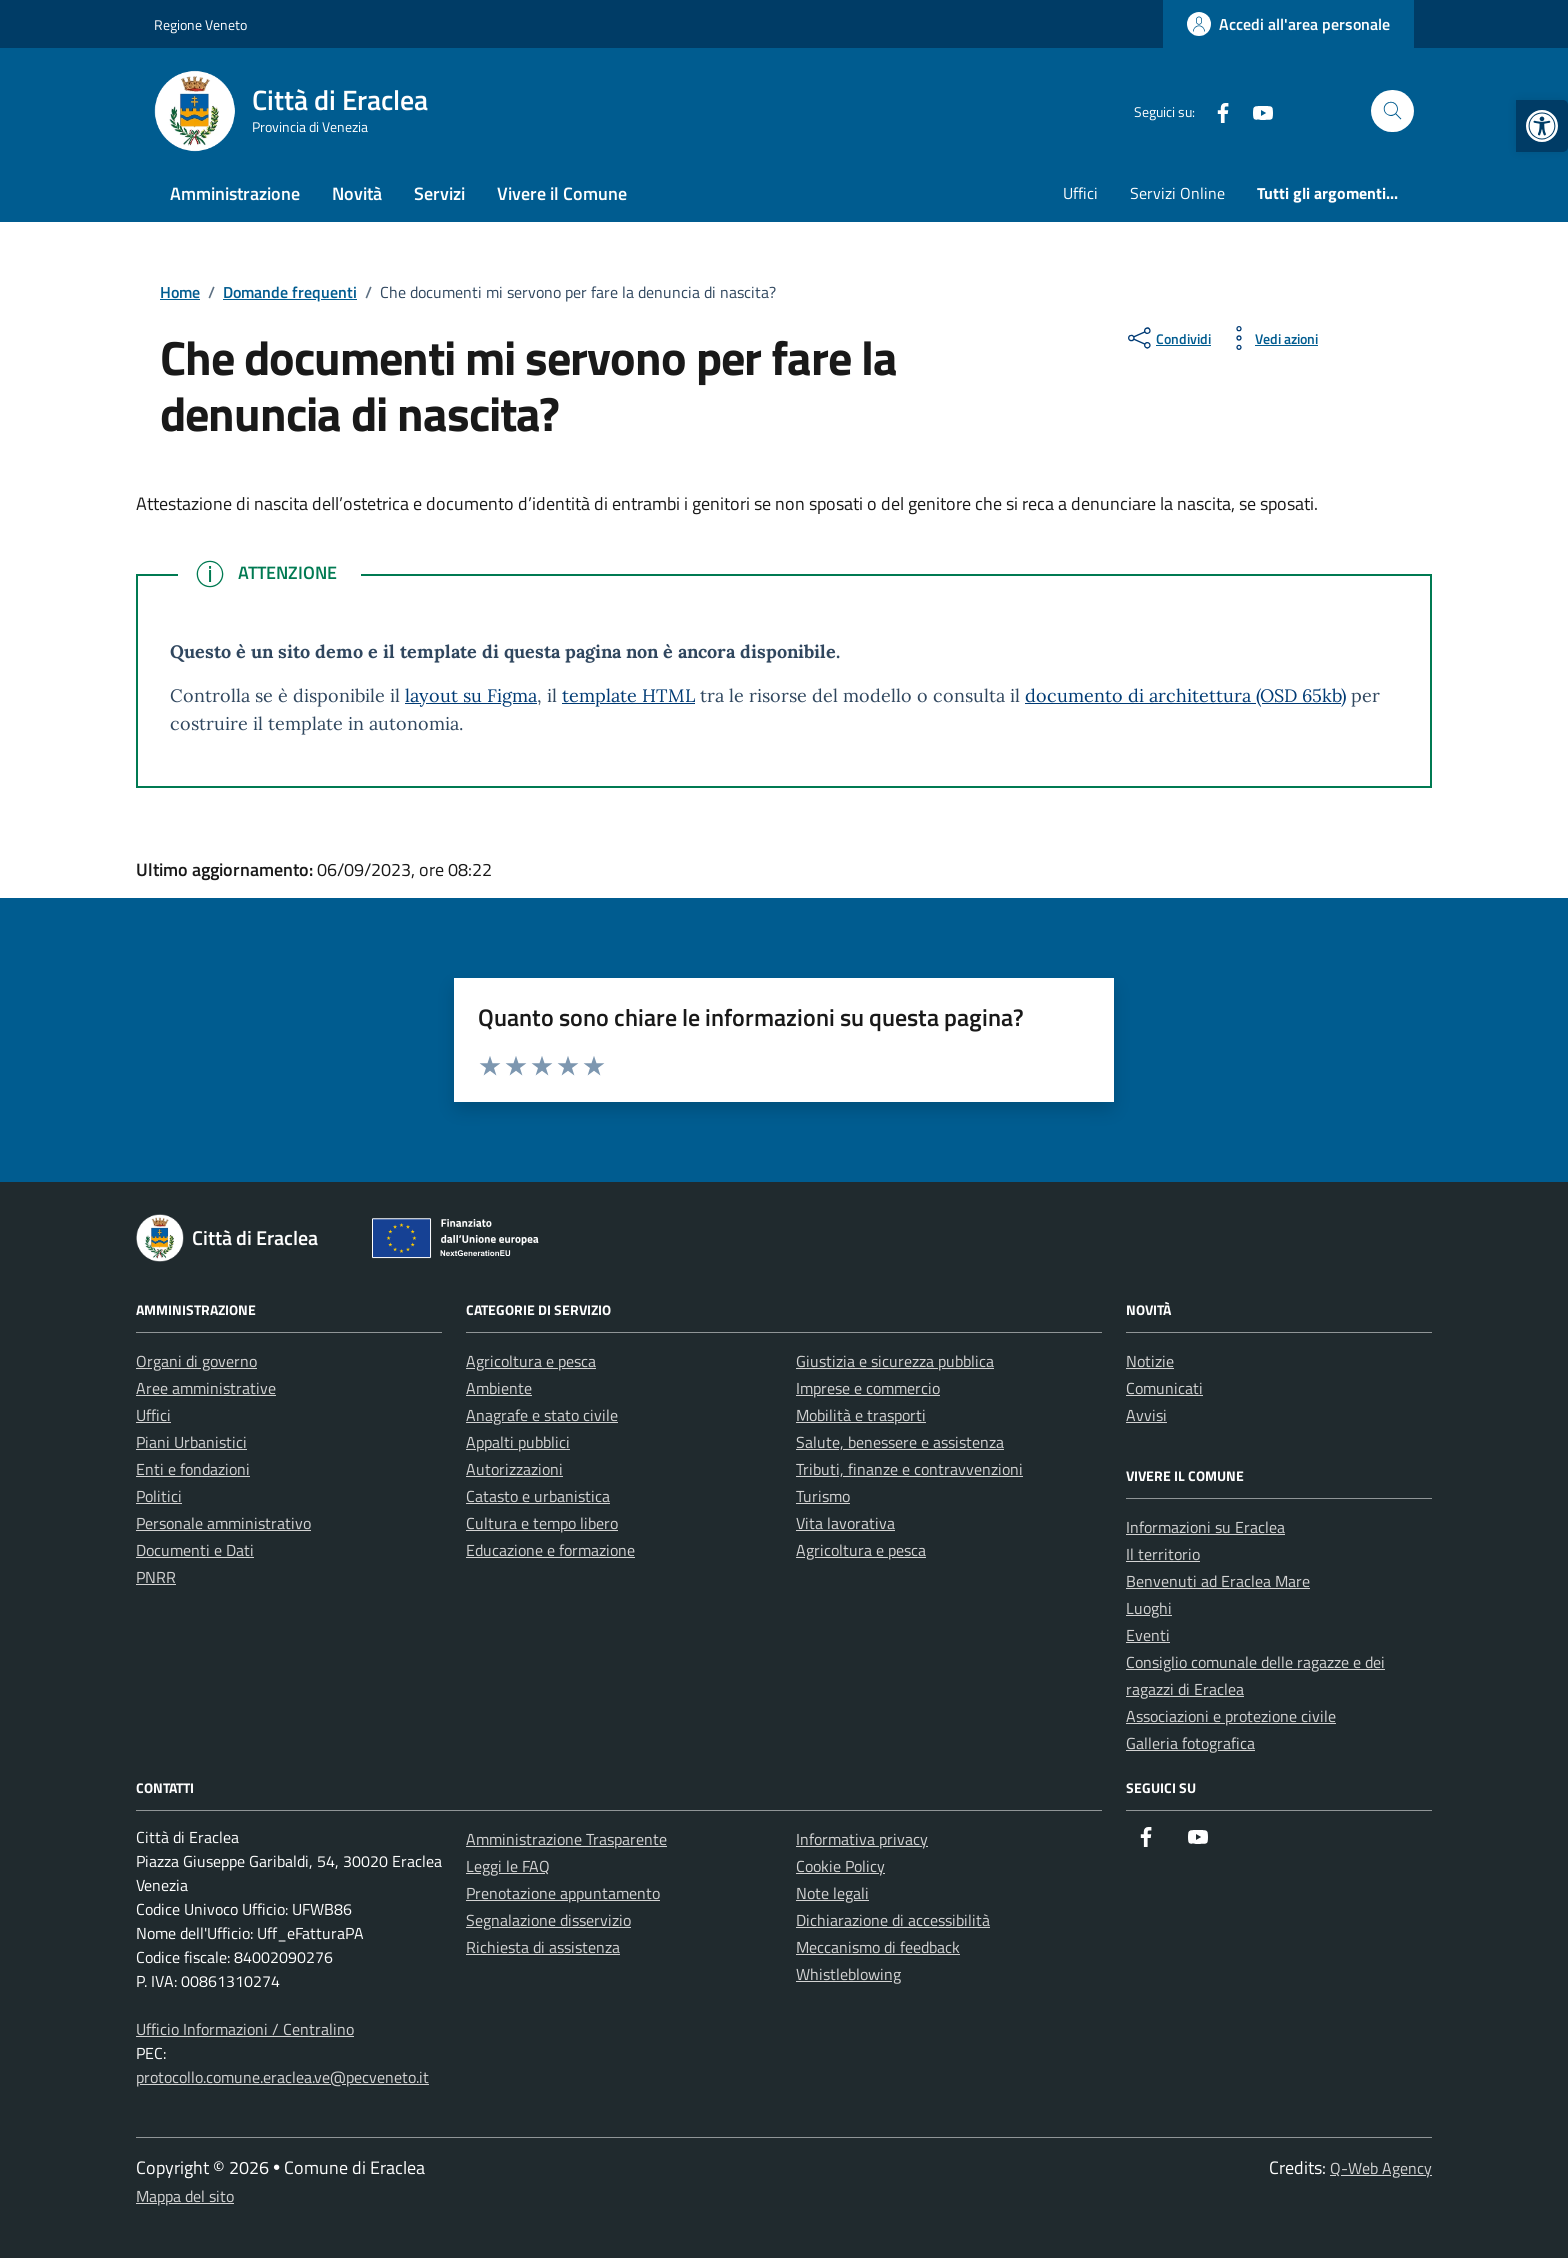 Image resolution: width=1568 pixels, height=2258 pixels. Describe the element at coordinates (566, 1839) in the screenshot. I see `Amministrazione Trasparente [link]` at that location.